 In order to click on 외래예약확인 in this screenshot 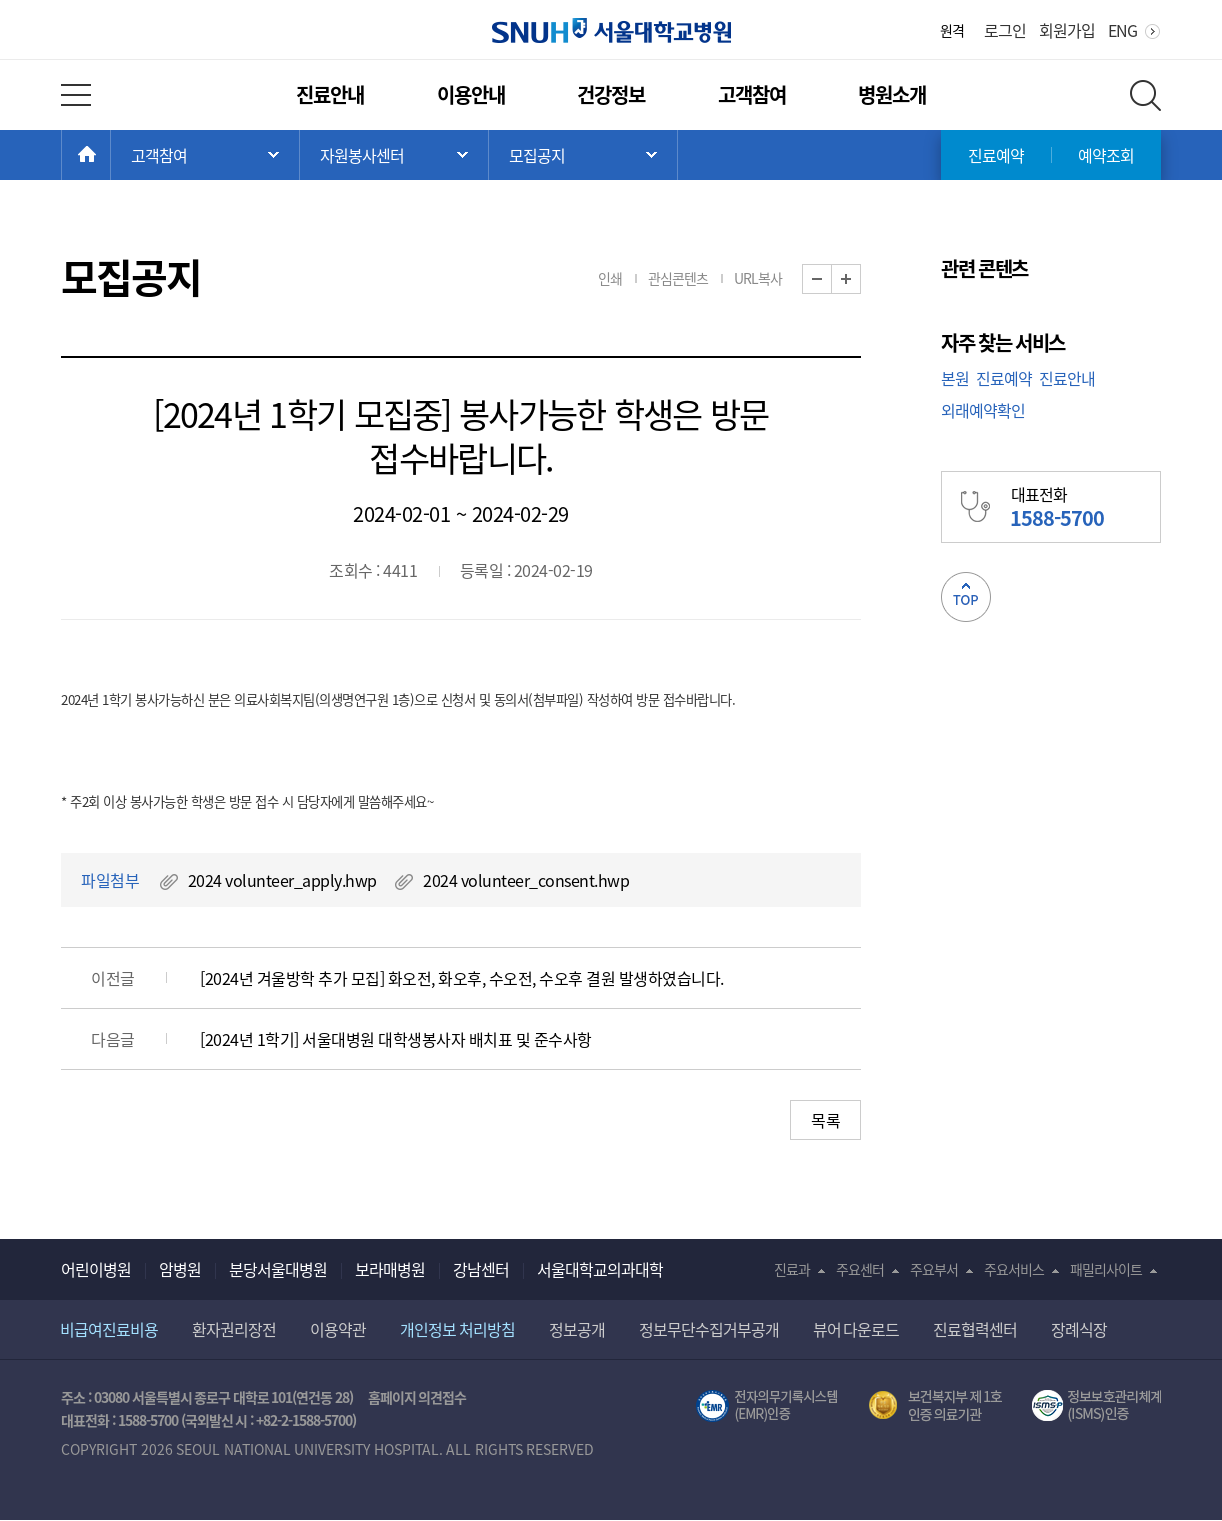, I will do `click(983, 410)`.